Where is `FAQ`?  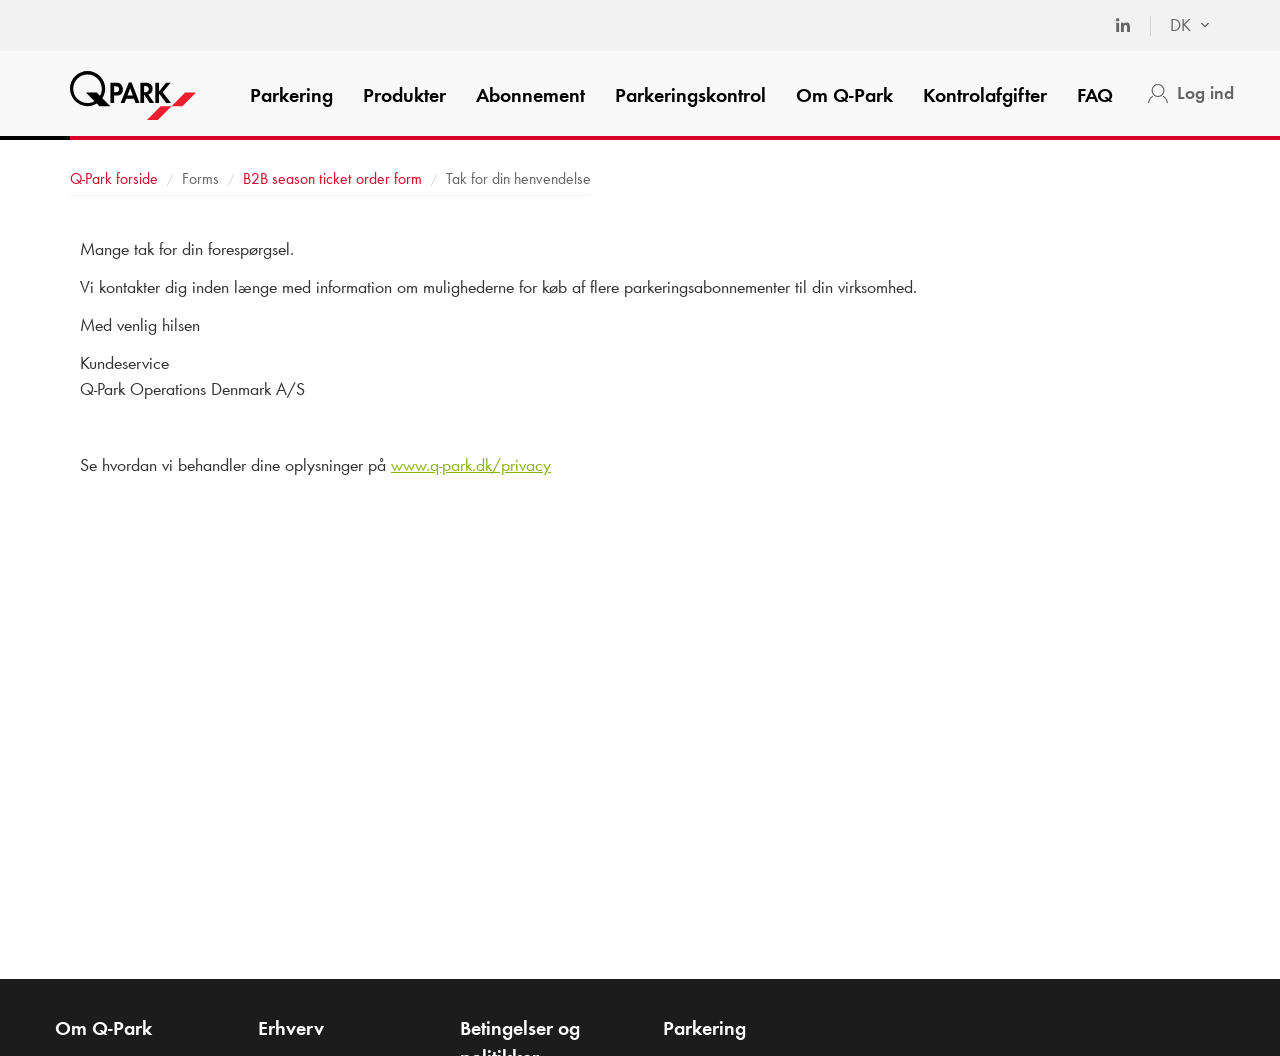
FAQ is located at coordinates (1095, 95).